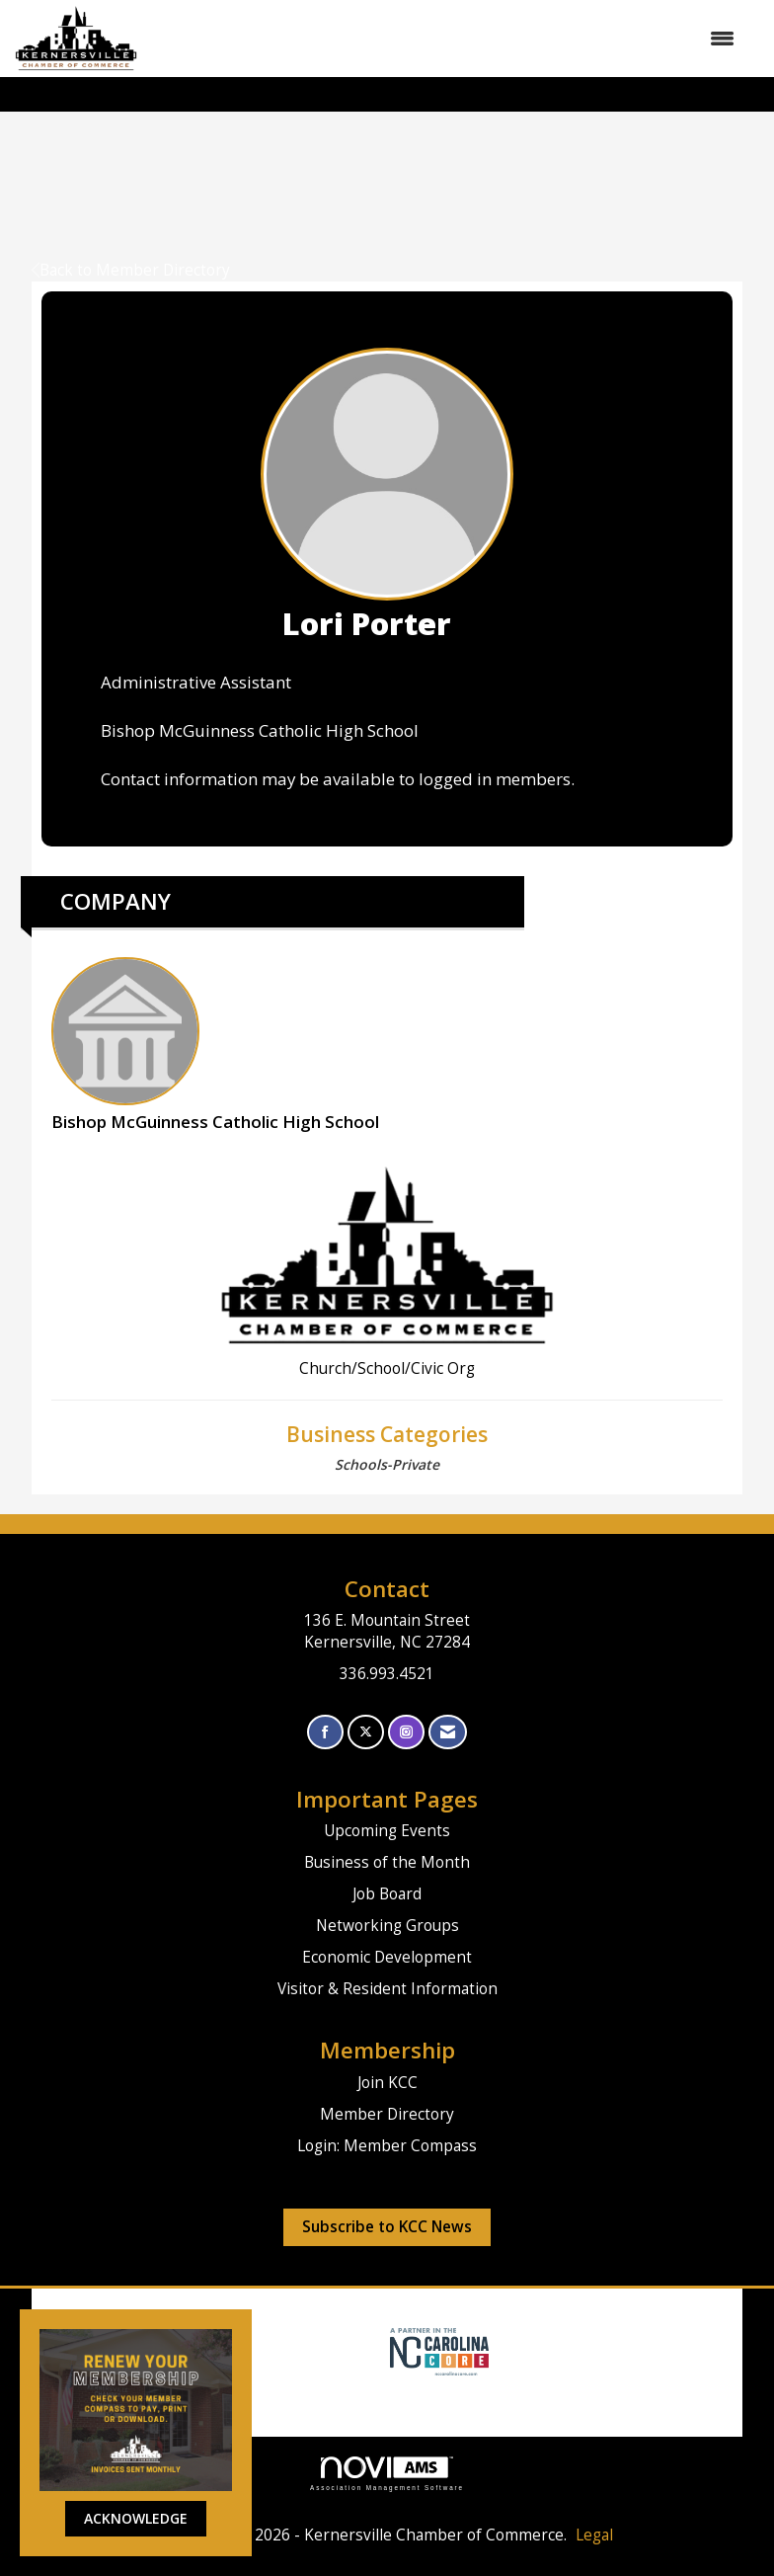 The width and height of the screenshot is (774, 2576). I want to click on [Contact Us via Email], so click(447, 1732).